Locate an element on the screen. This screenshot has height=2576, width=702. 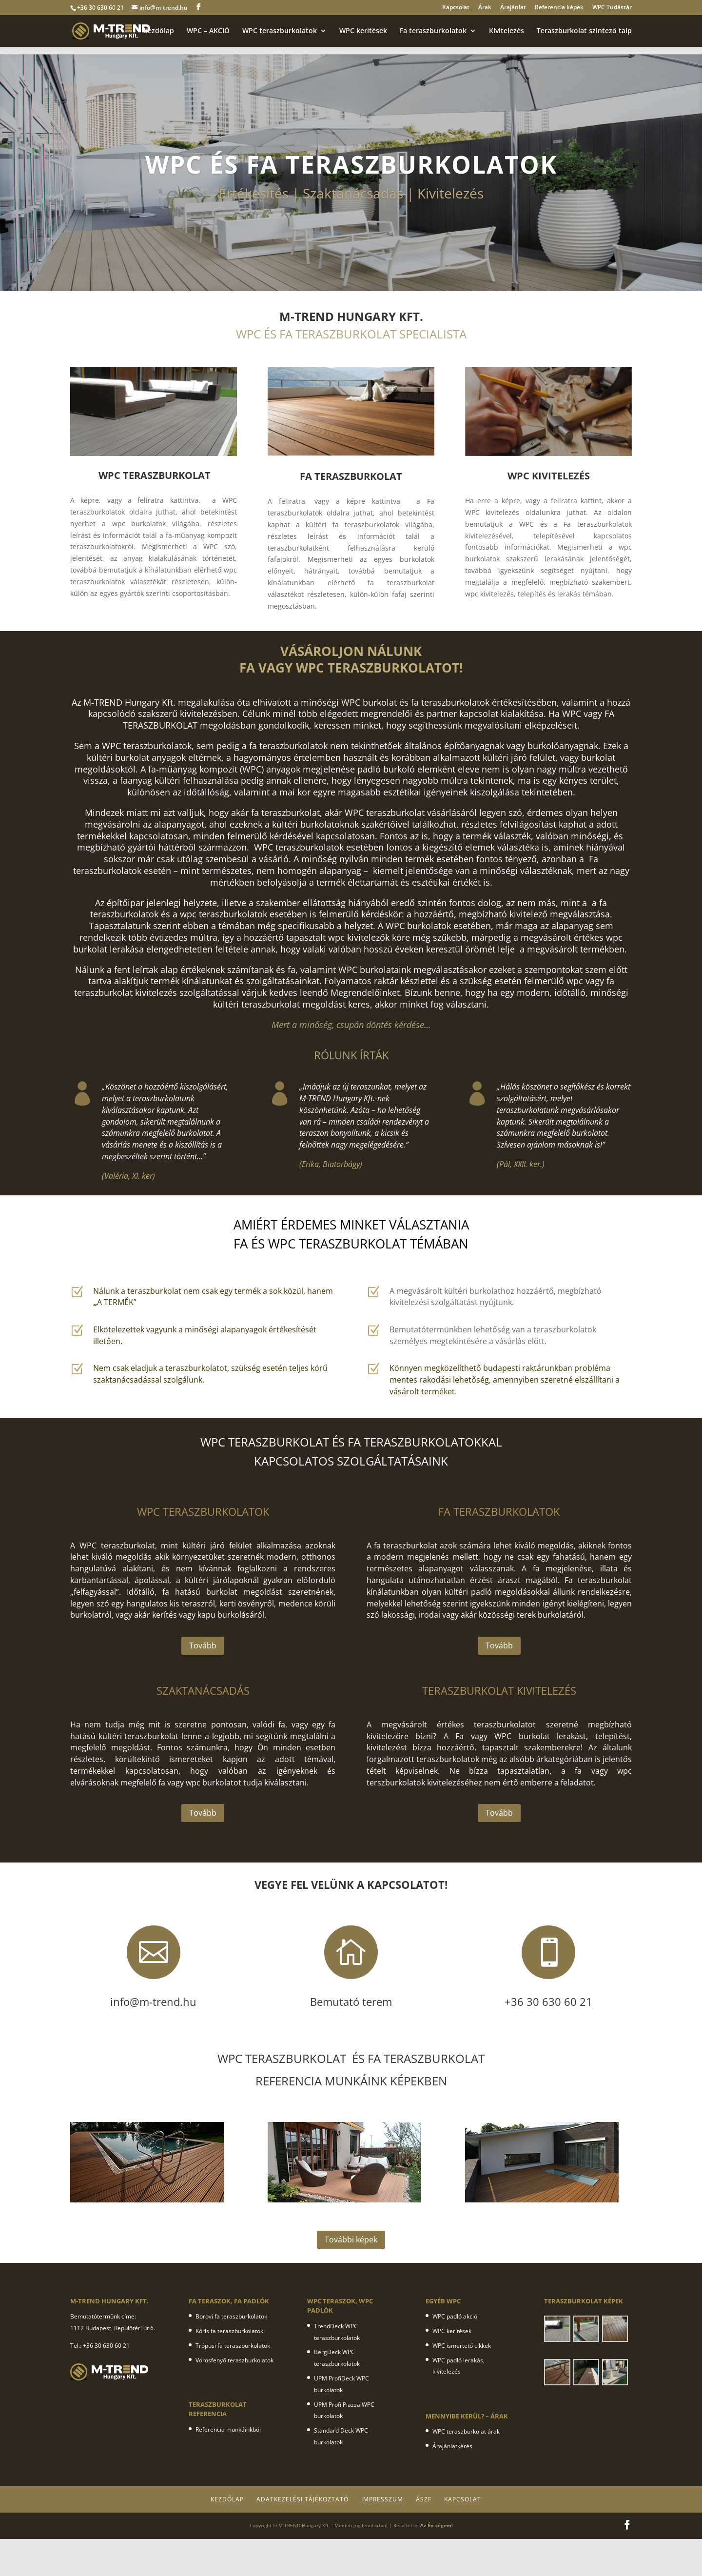
WPC TERASZBURKOLAT is located at coordinates (154, 475).